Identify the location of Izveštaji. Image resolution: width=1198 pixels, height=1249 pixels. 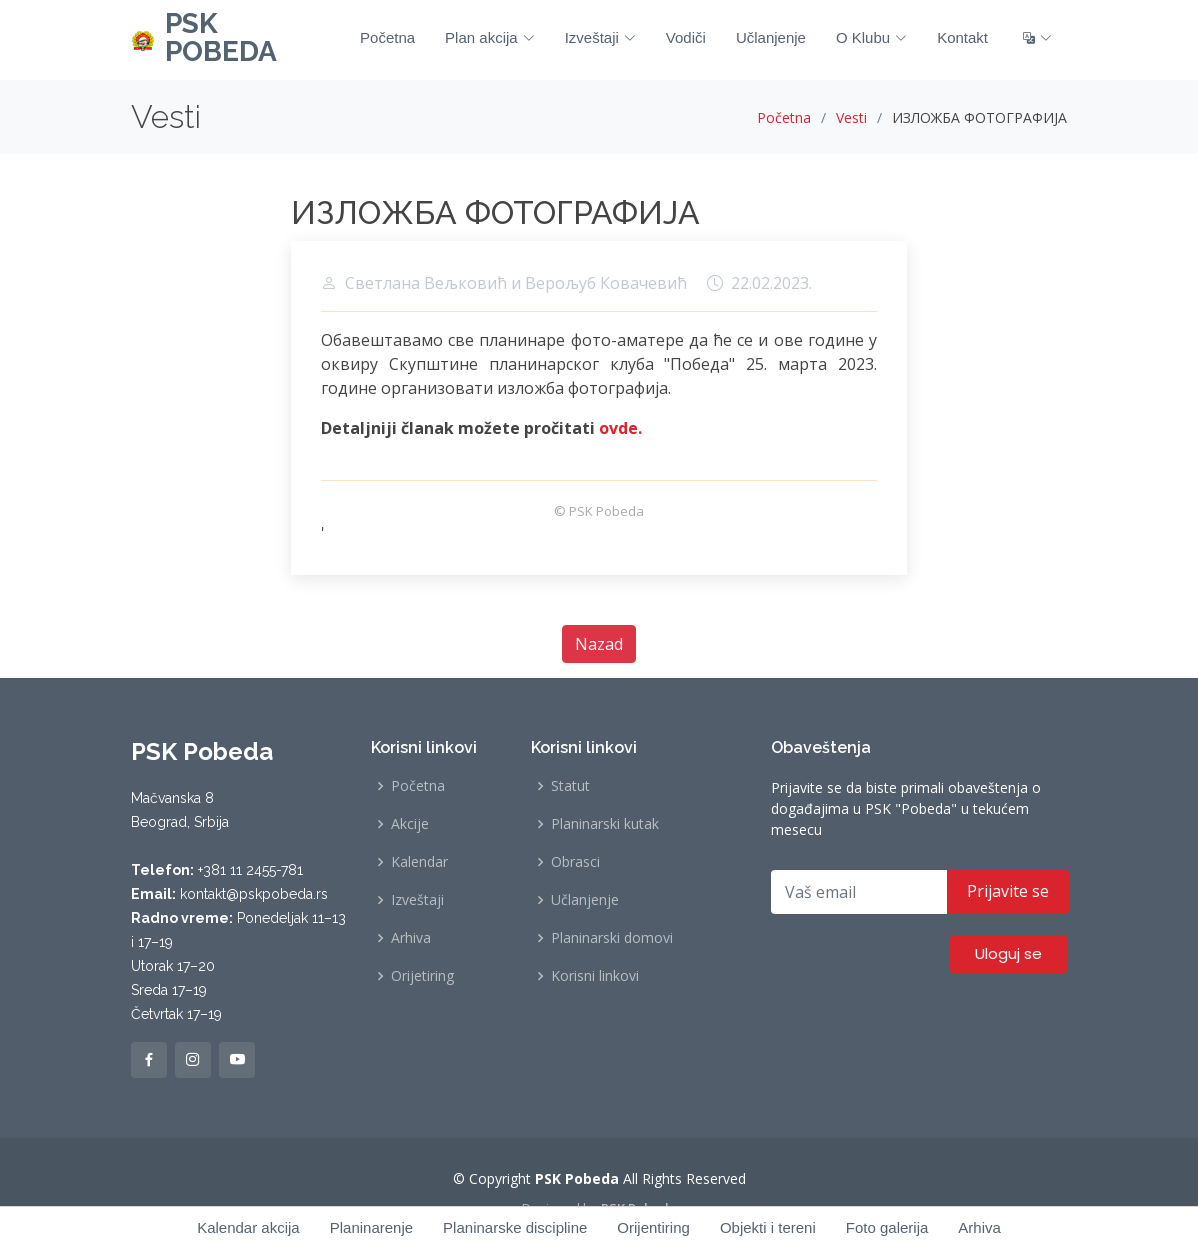
(600, 37).